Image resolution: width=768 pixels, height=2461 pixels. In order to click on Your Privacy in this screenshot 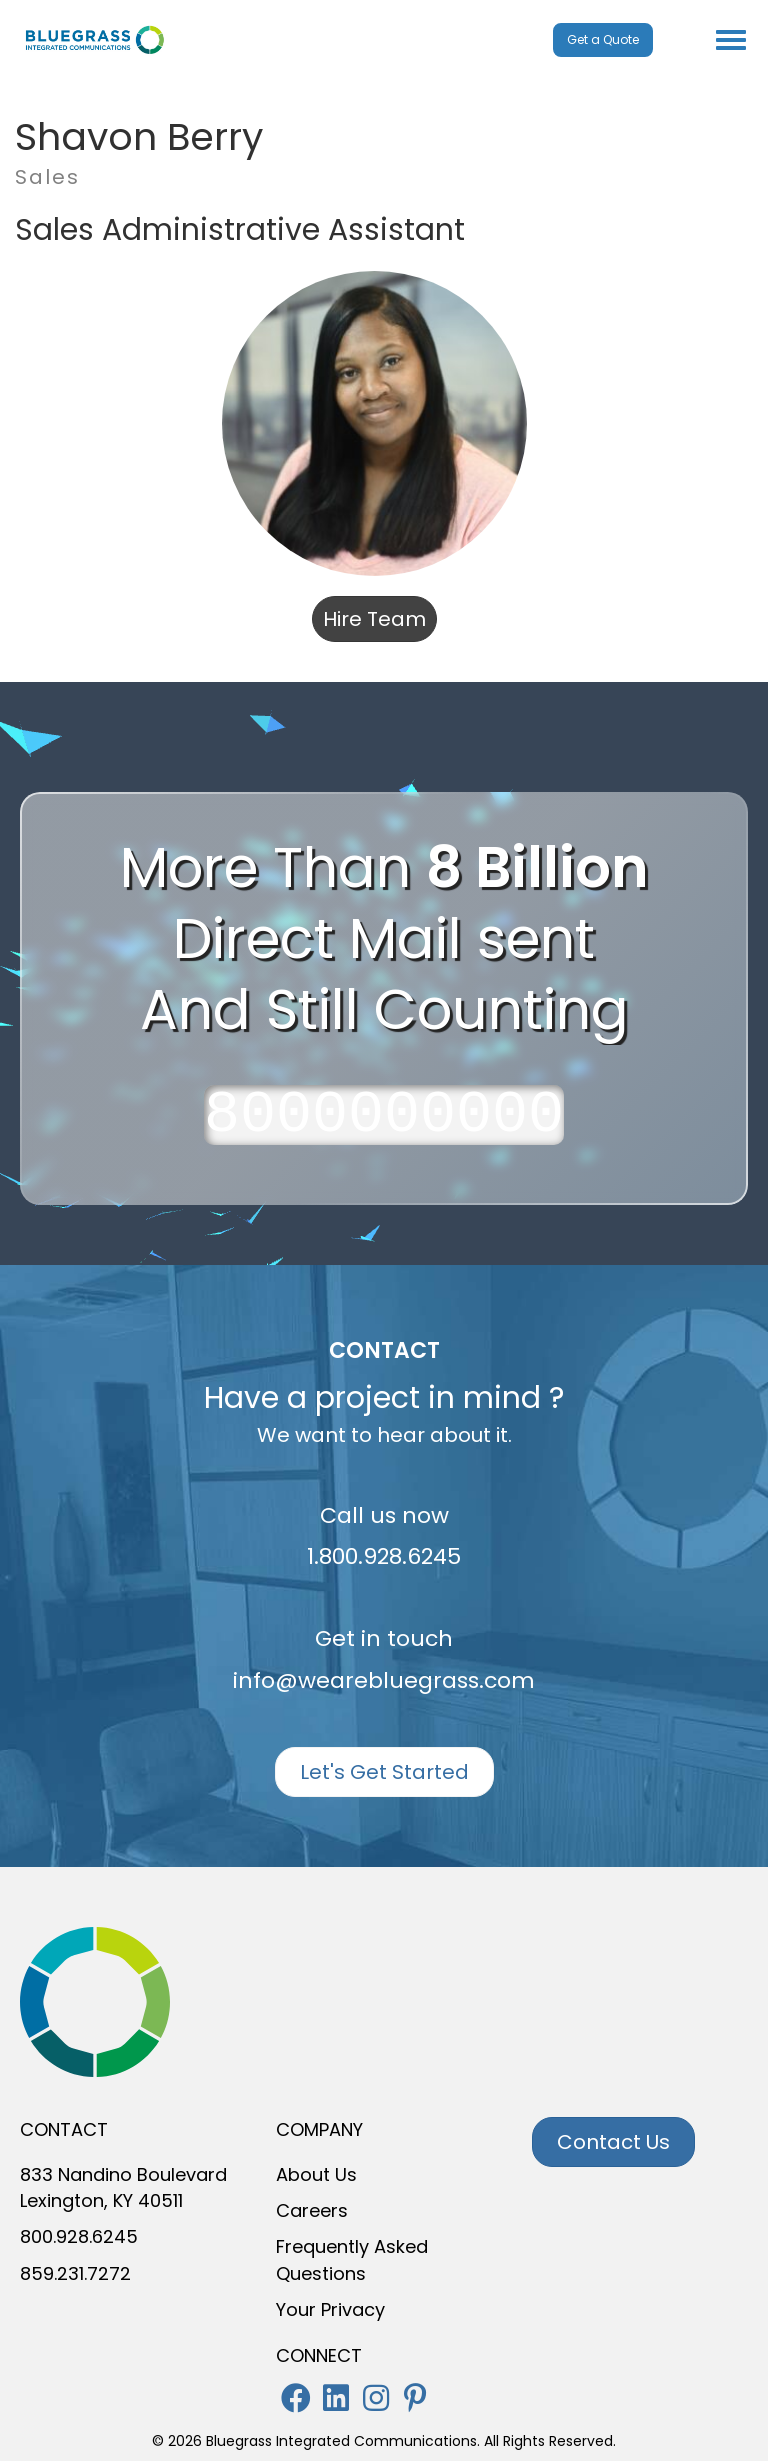, I will do `click(330, 2309)`.